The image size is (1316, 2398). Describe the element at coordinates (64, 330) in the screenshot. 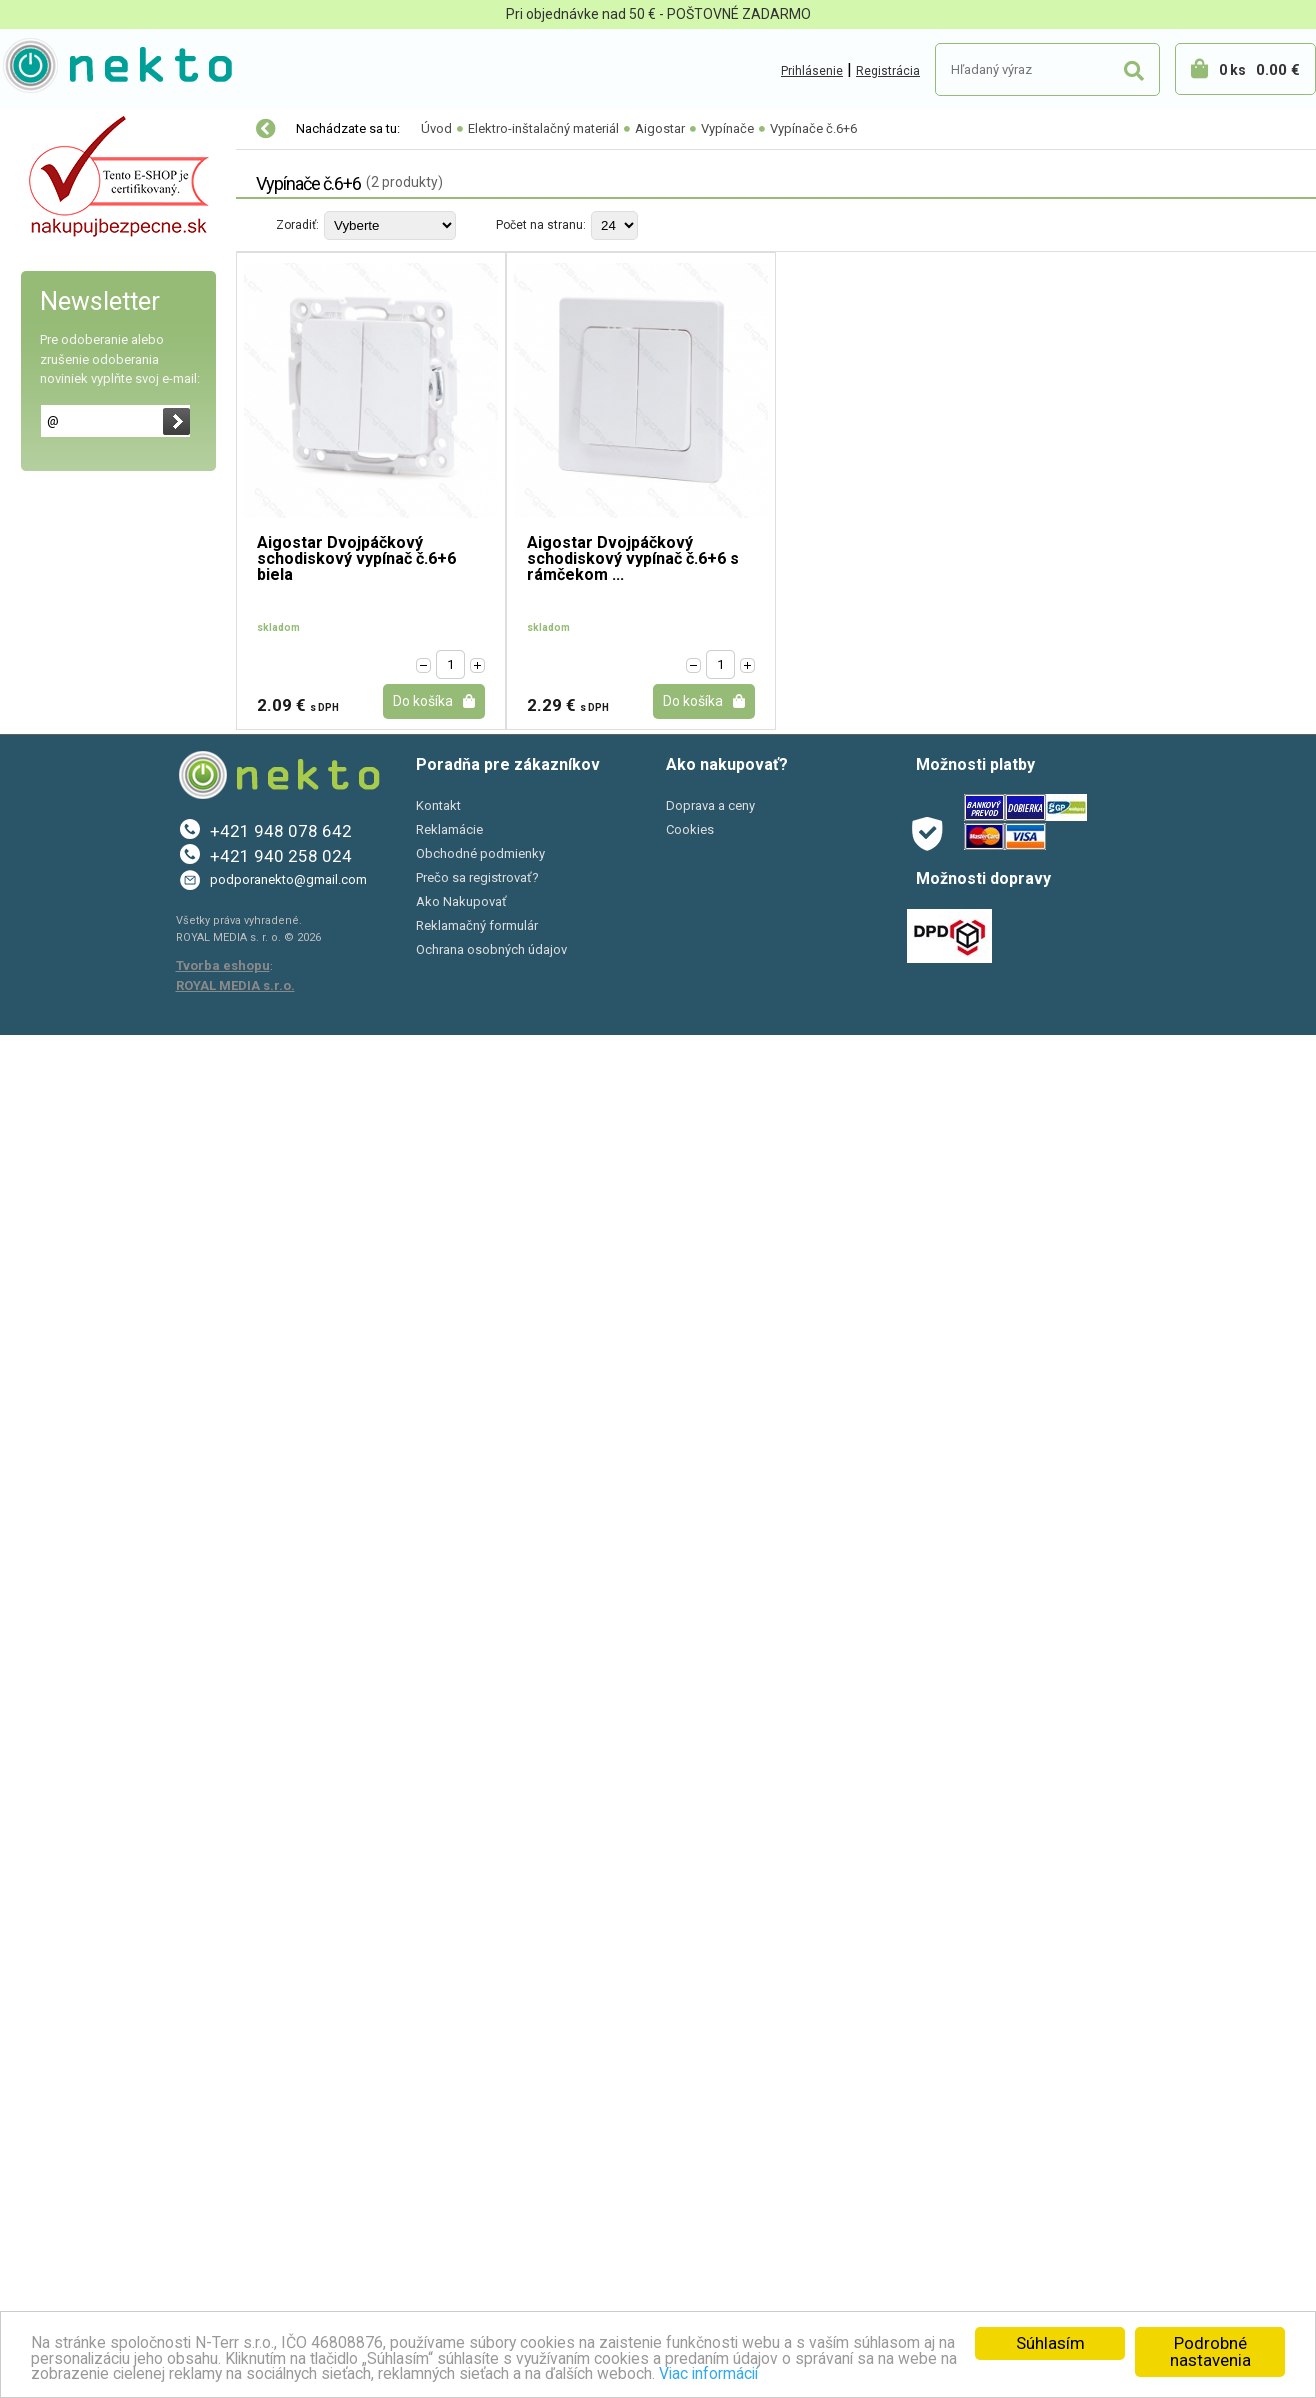

I see `Zásuvky` at that location.